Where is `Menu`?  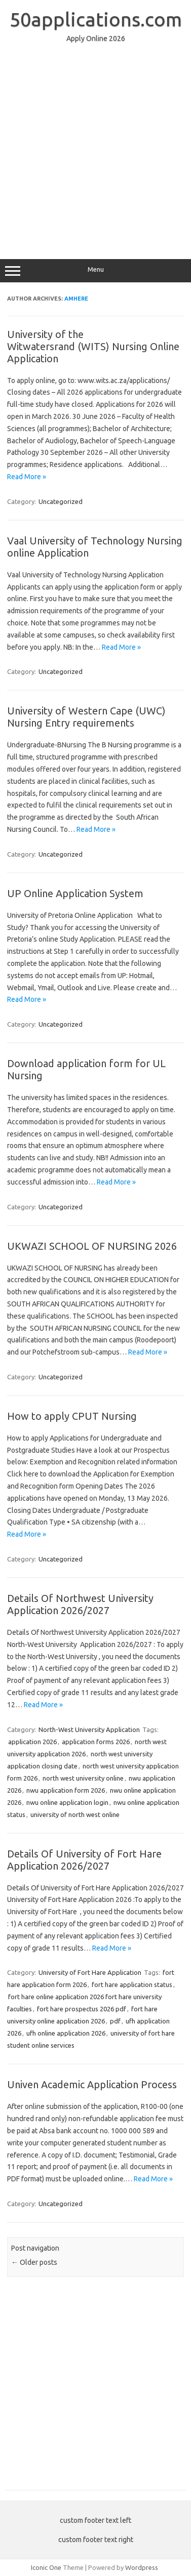 Menu is located at coordinates (95, 271).